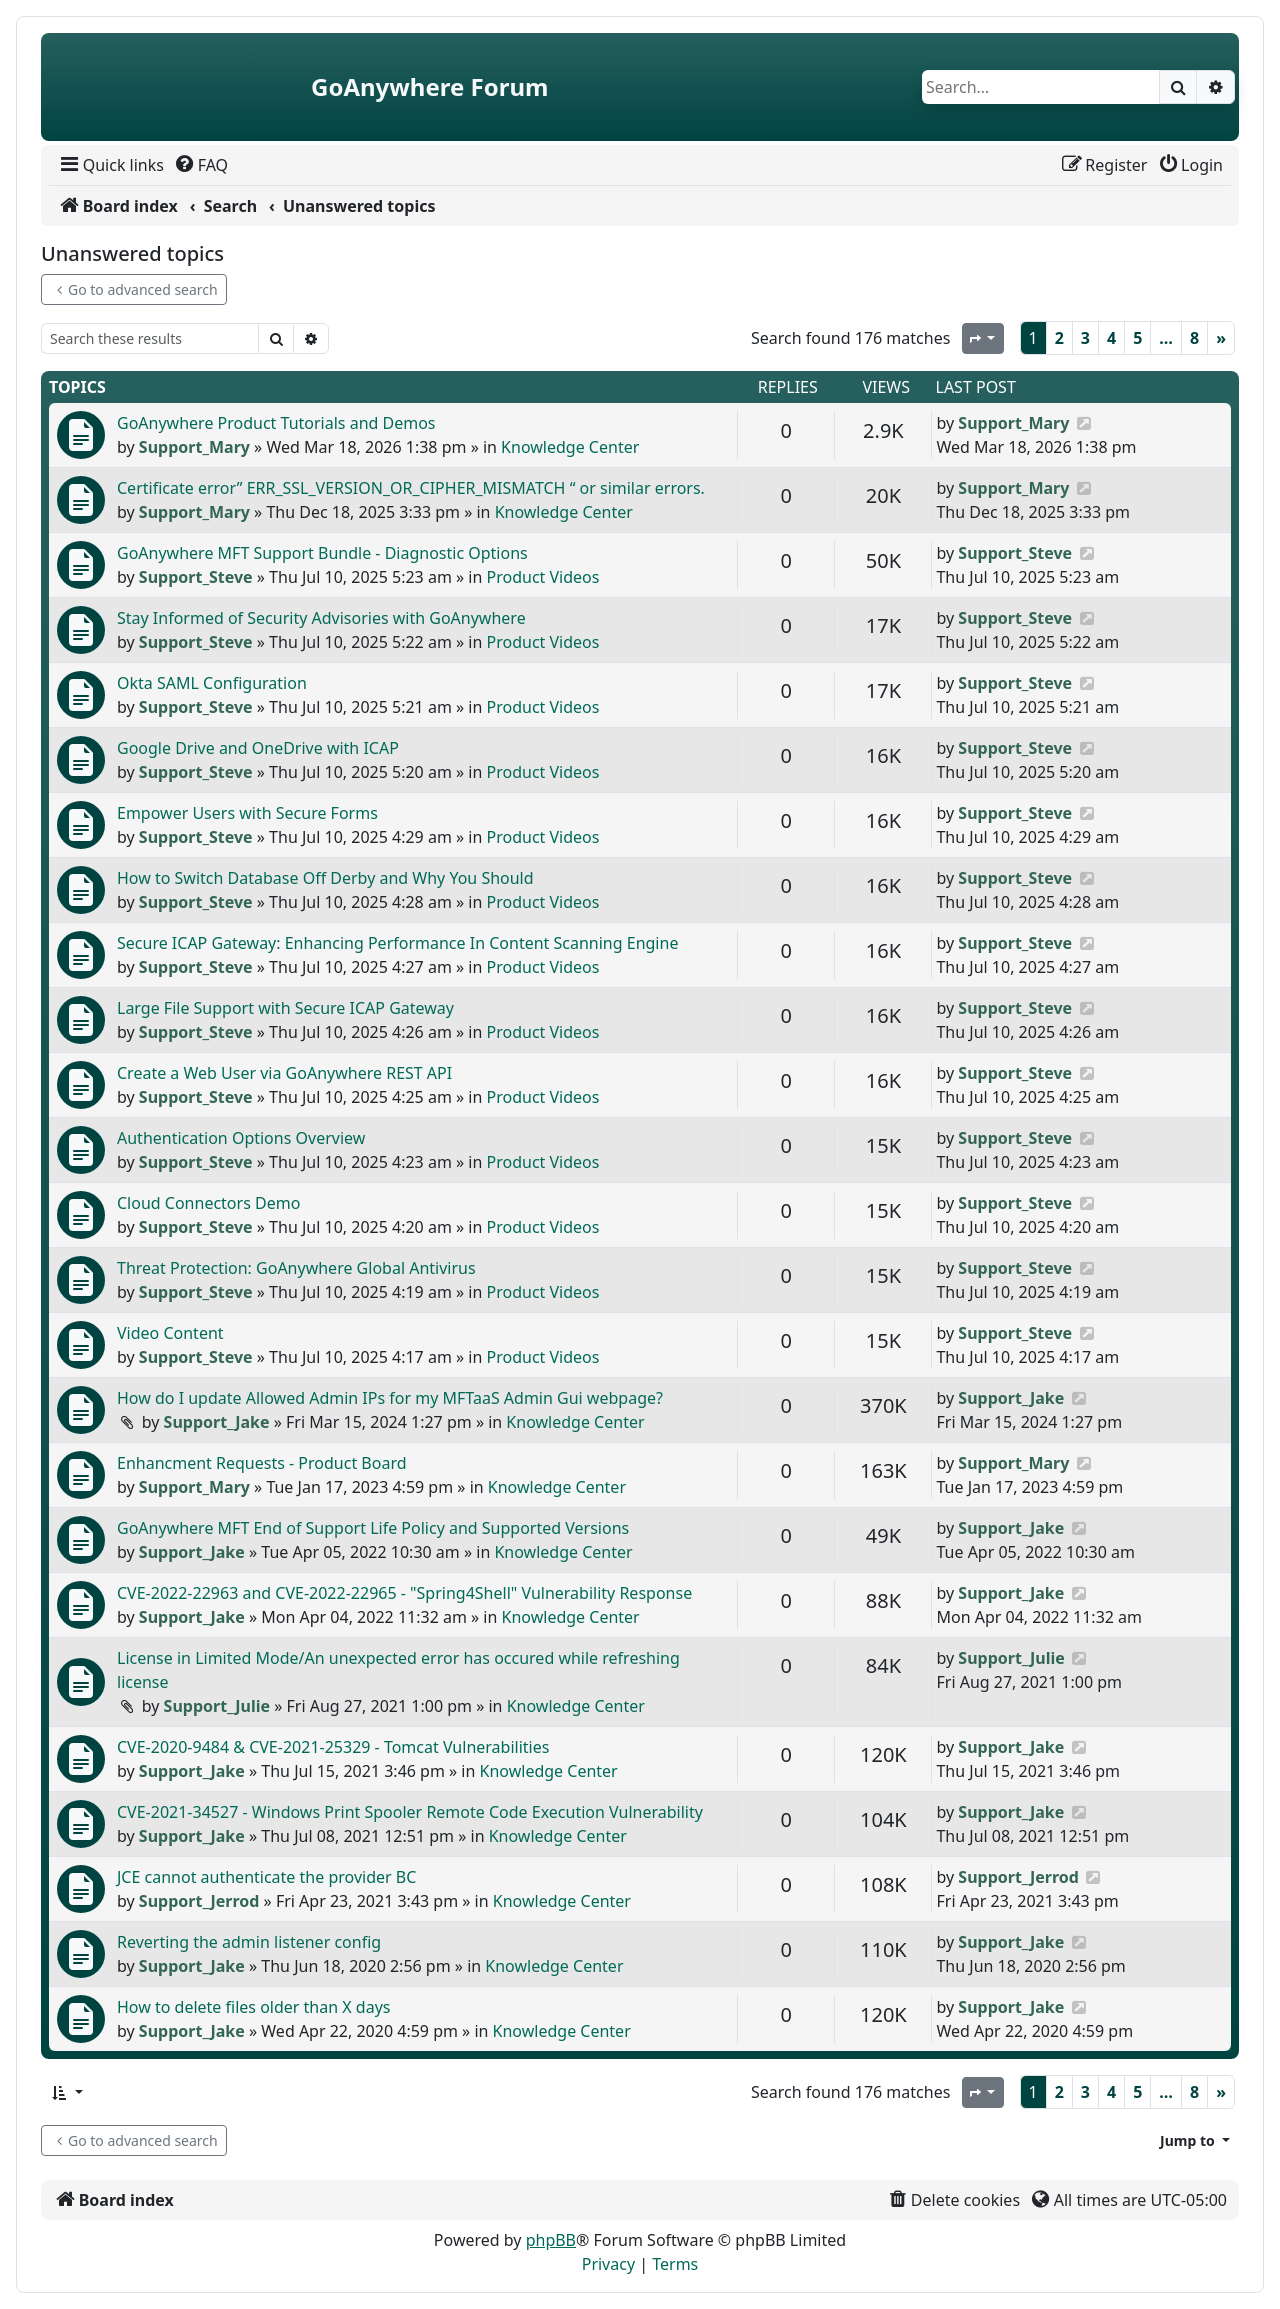 This screenshot has height=2309, width=1280. Describe the element at coordinates (296, 1268) in the screenshot. I see `Threat Protection: GoAnywhere Global Antivirus` at that location.